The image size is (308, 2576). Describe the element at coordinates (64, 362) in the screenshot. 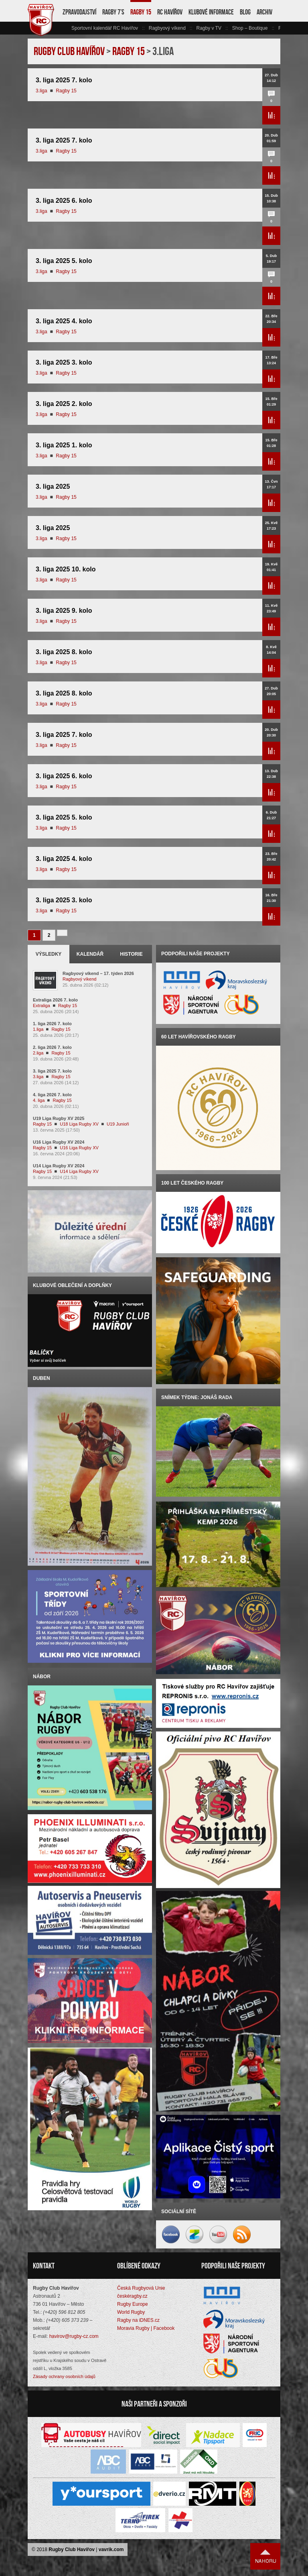

I see `3. liga 2025 3. kolo` at that location.